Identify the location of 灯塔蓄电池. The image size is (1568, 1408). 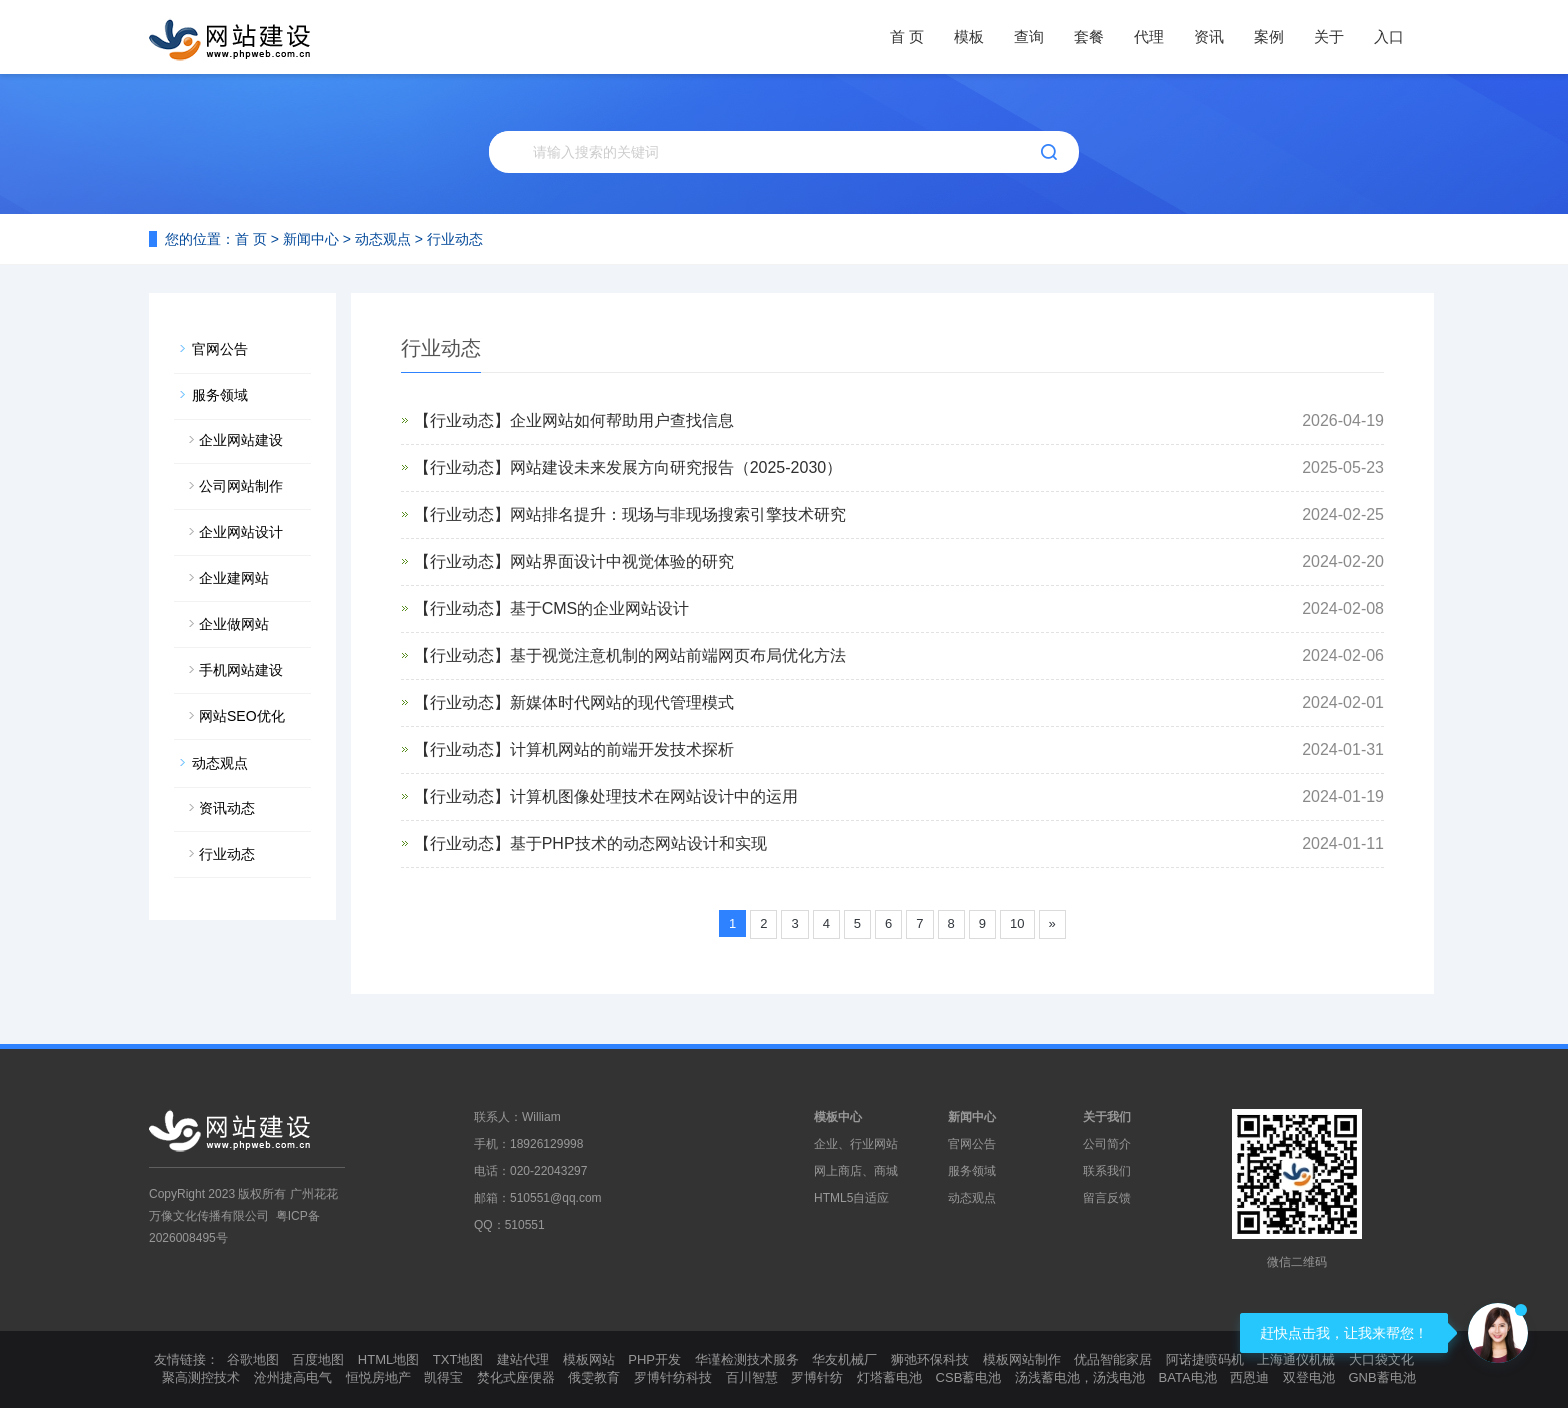
(889, 1377).